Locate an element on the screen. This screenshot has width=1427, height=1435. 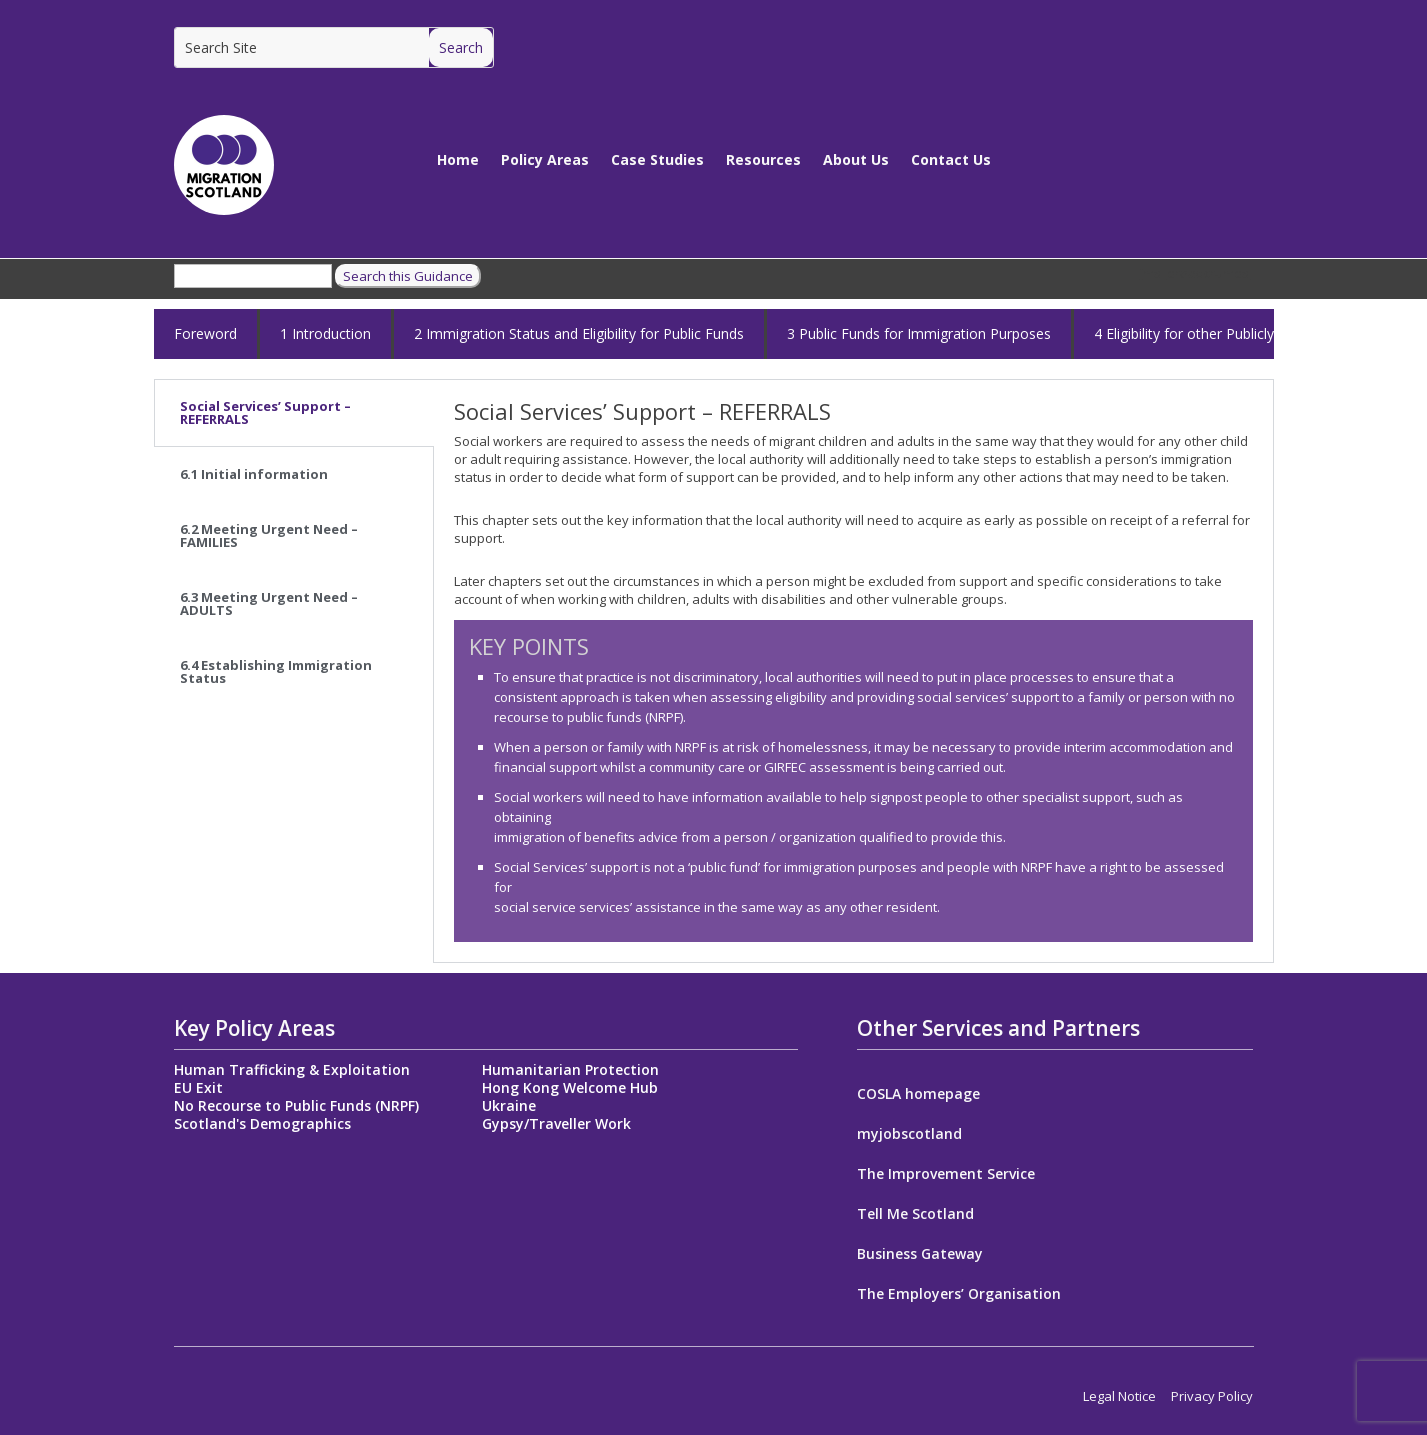
Human Trafficking & Exploitation is located at coordinates (292, 1069).